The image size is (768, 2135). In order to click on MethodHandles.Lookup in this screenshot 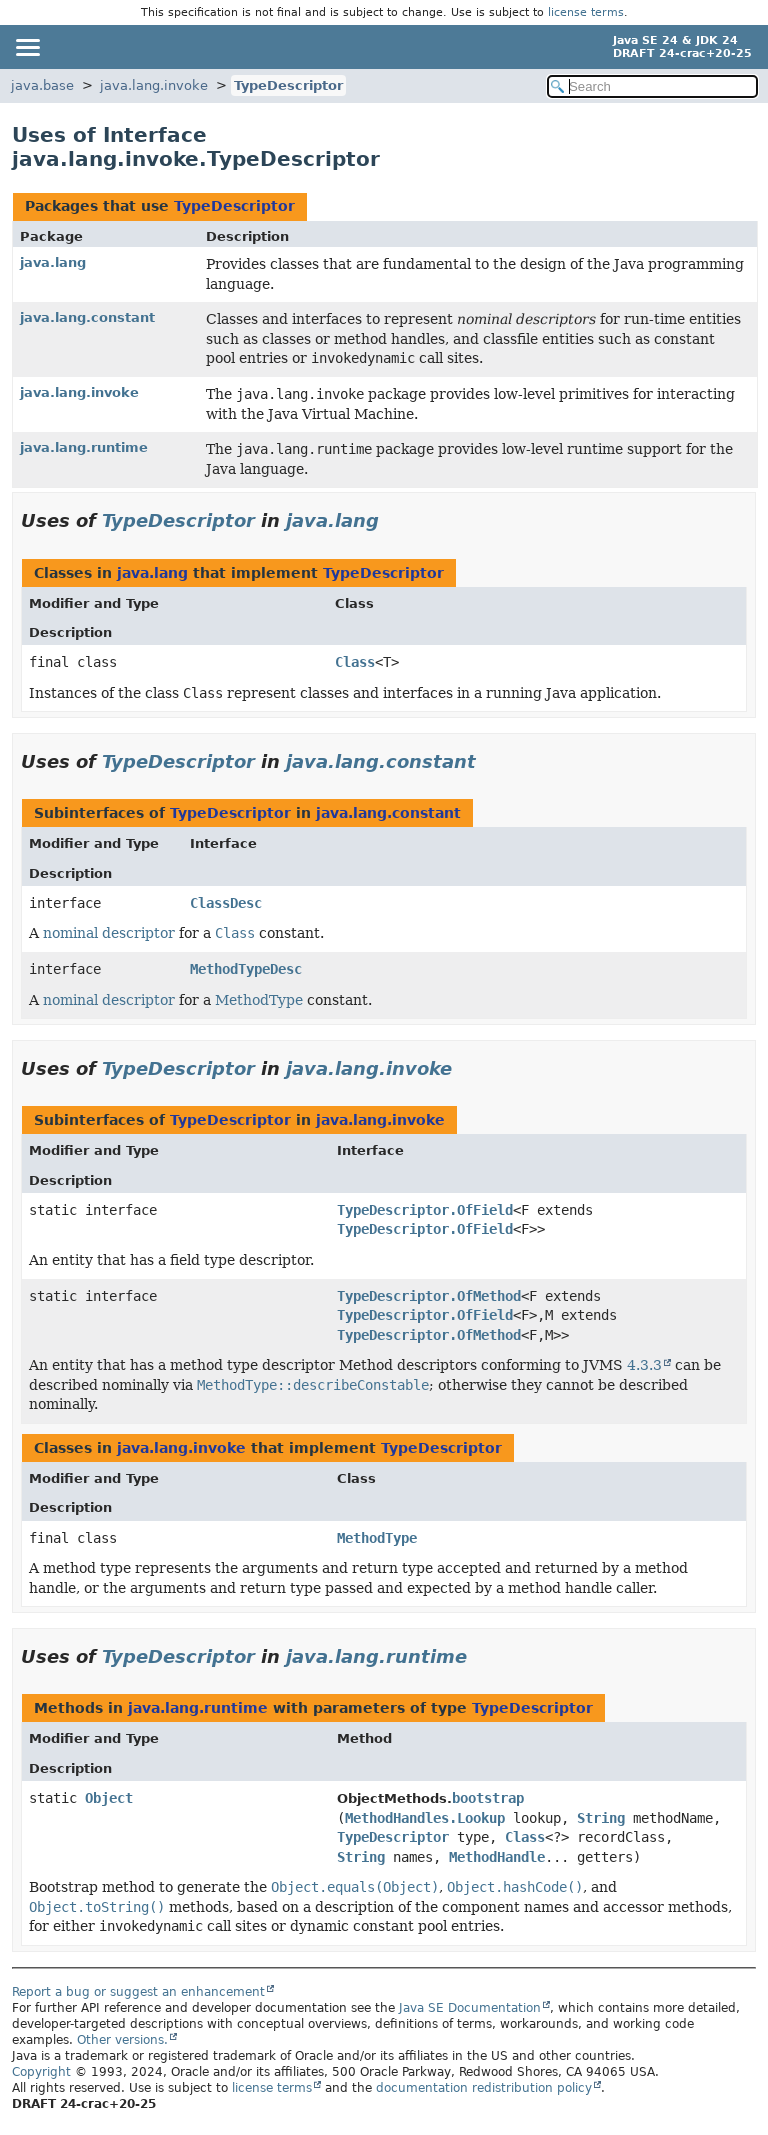, I will do `click(425, 1818)`.